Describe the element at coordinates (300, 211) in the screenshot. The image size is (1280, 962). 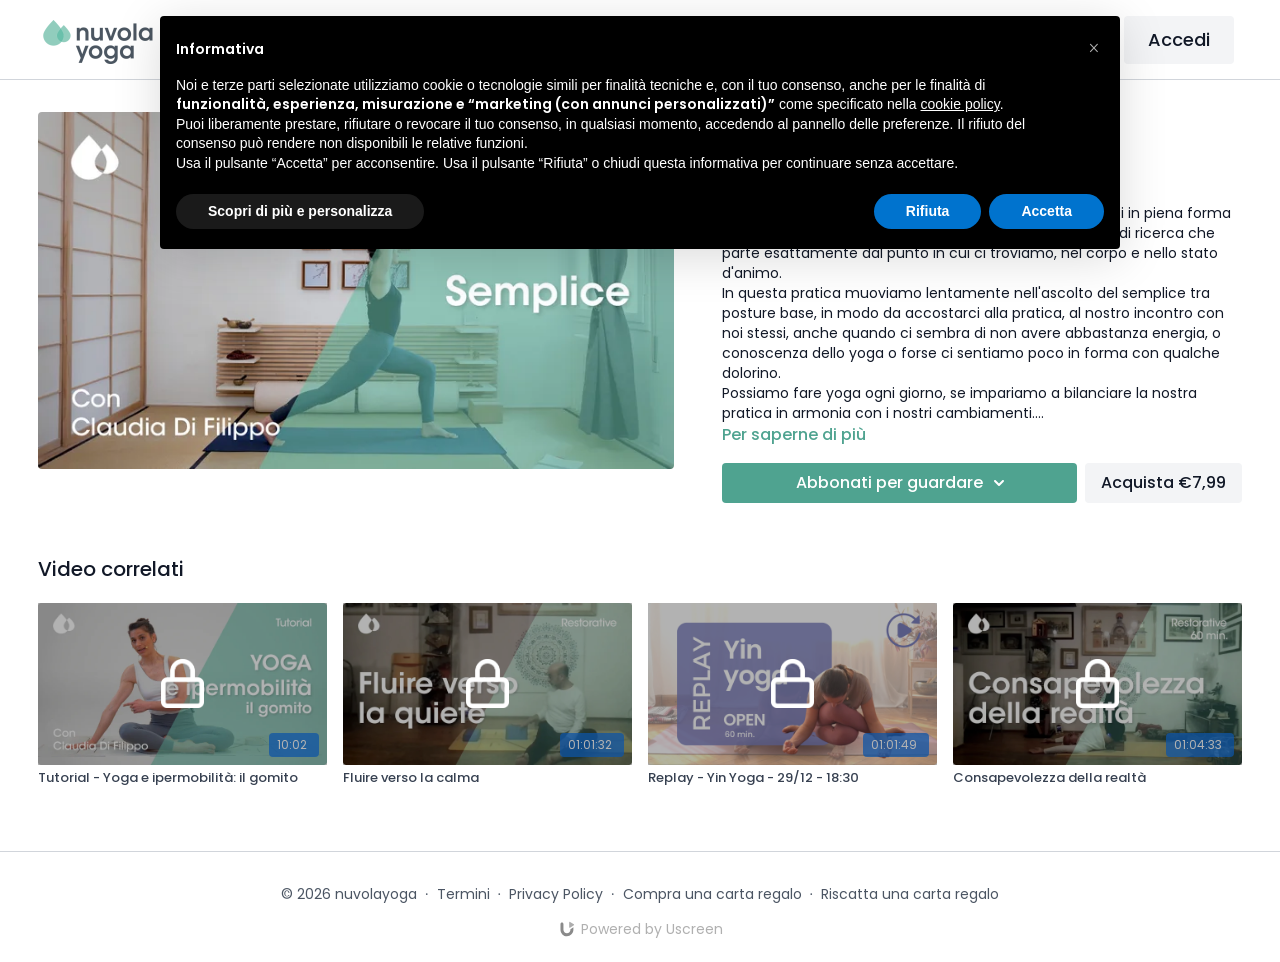
I see `Scopri di più e personalizza [button]` at that location.